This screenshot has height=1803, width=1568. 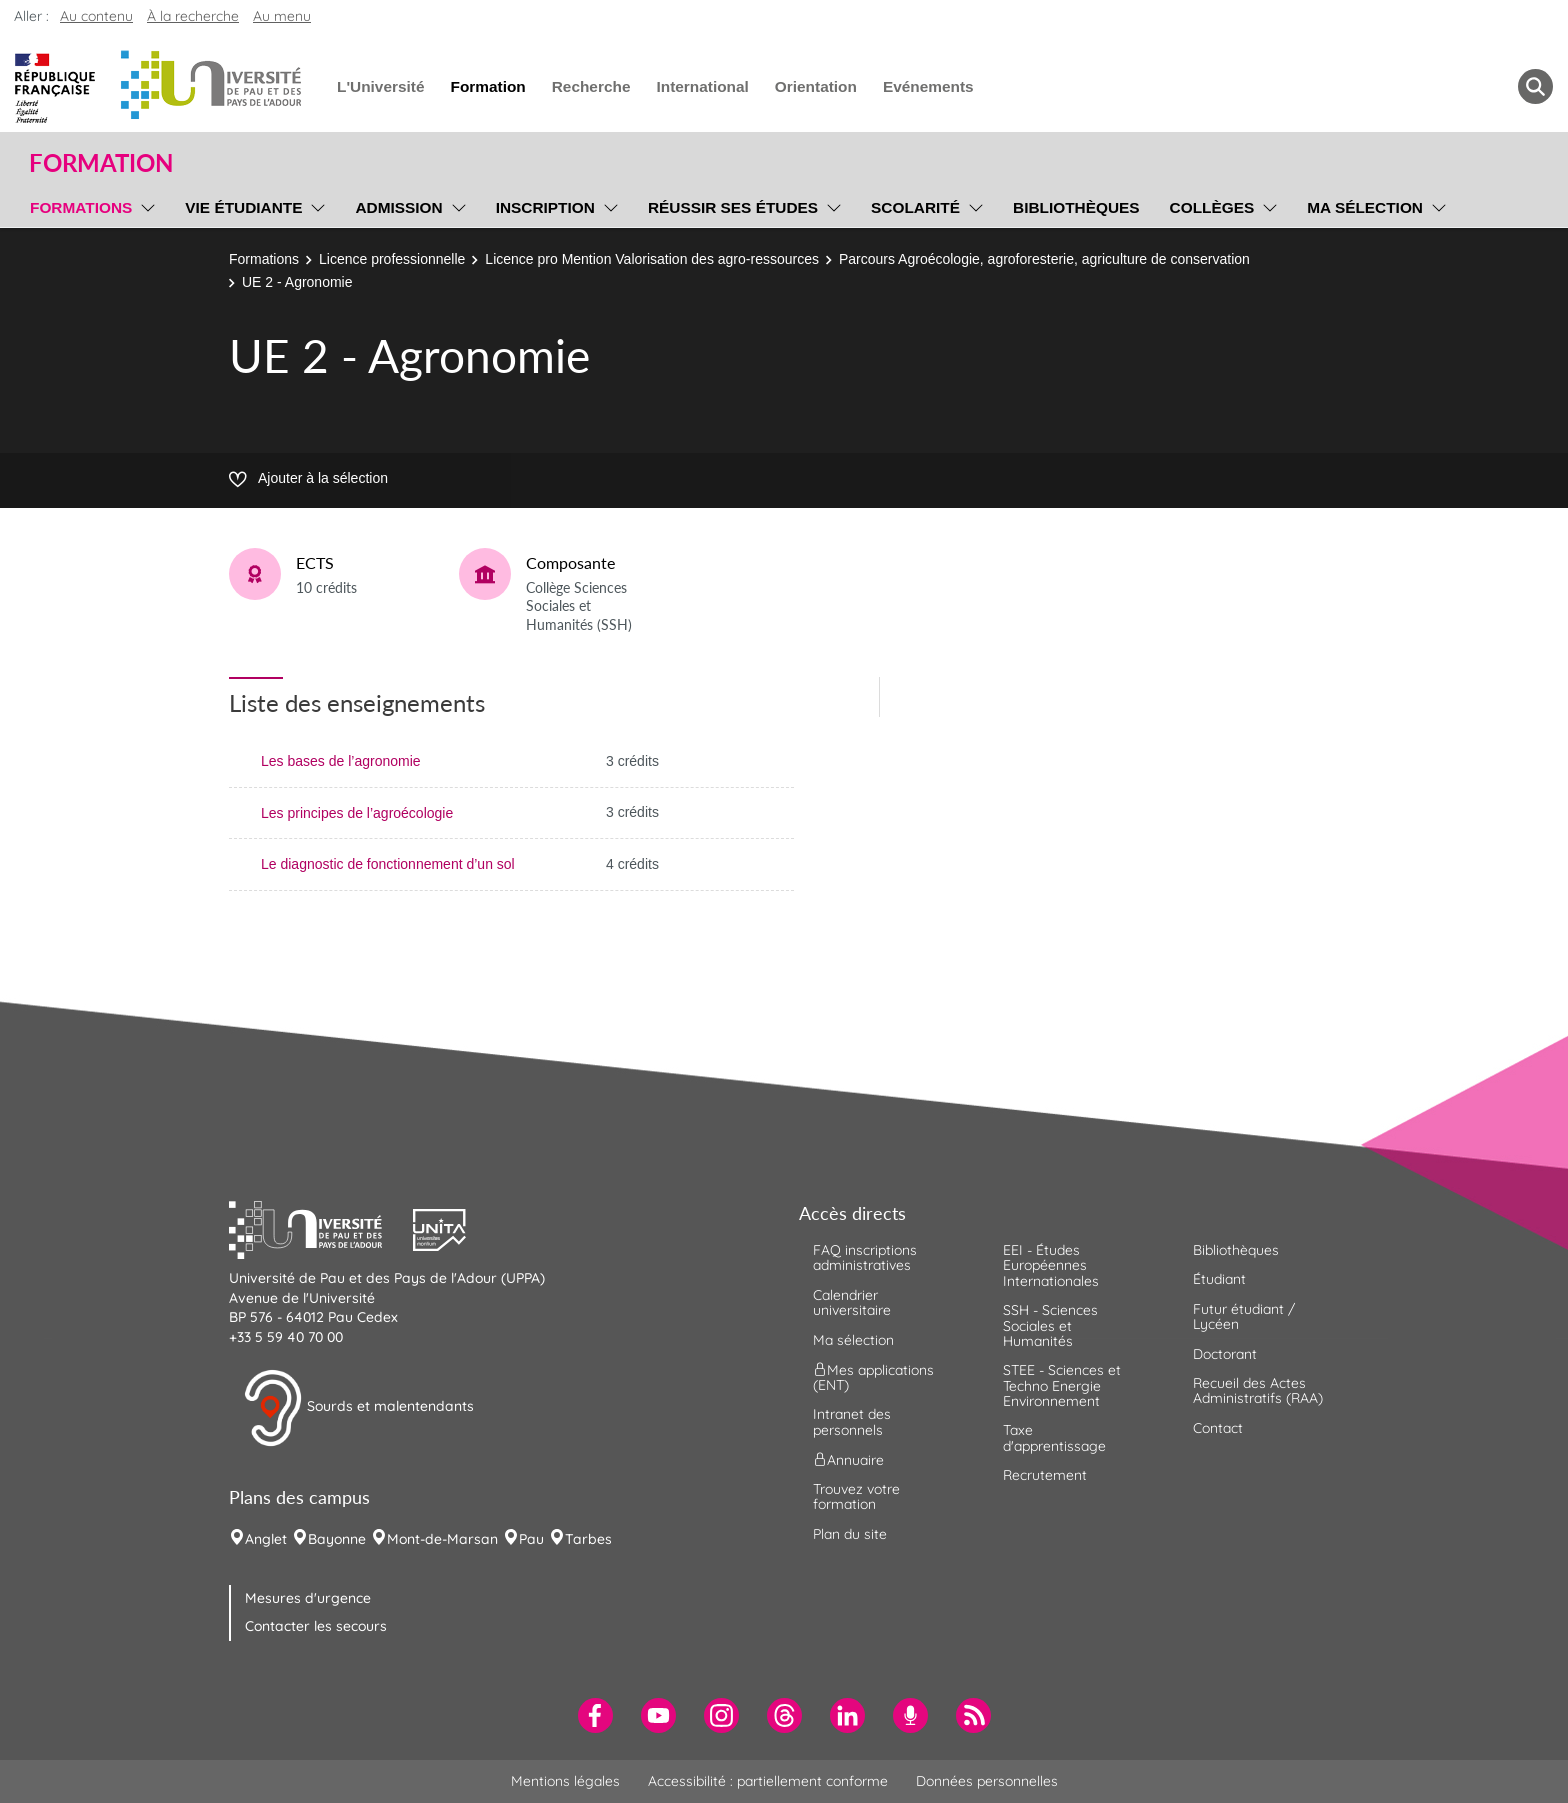 I want to click on Au menu, so click(x=282, y=16).